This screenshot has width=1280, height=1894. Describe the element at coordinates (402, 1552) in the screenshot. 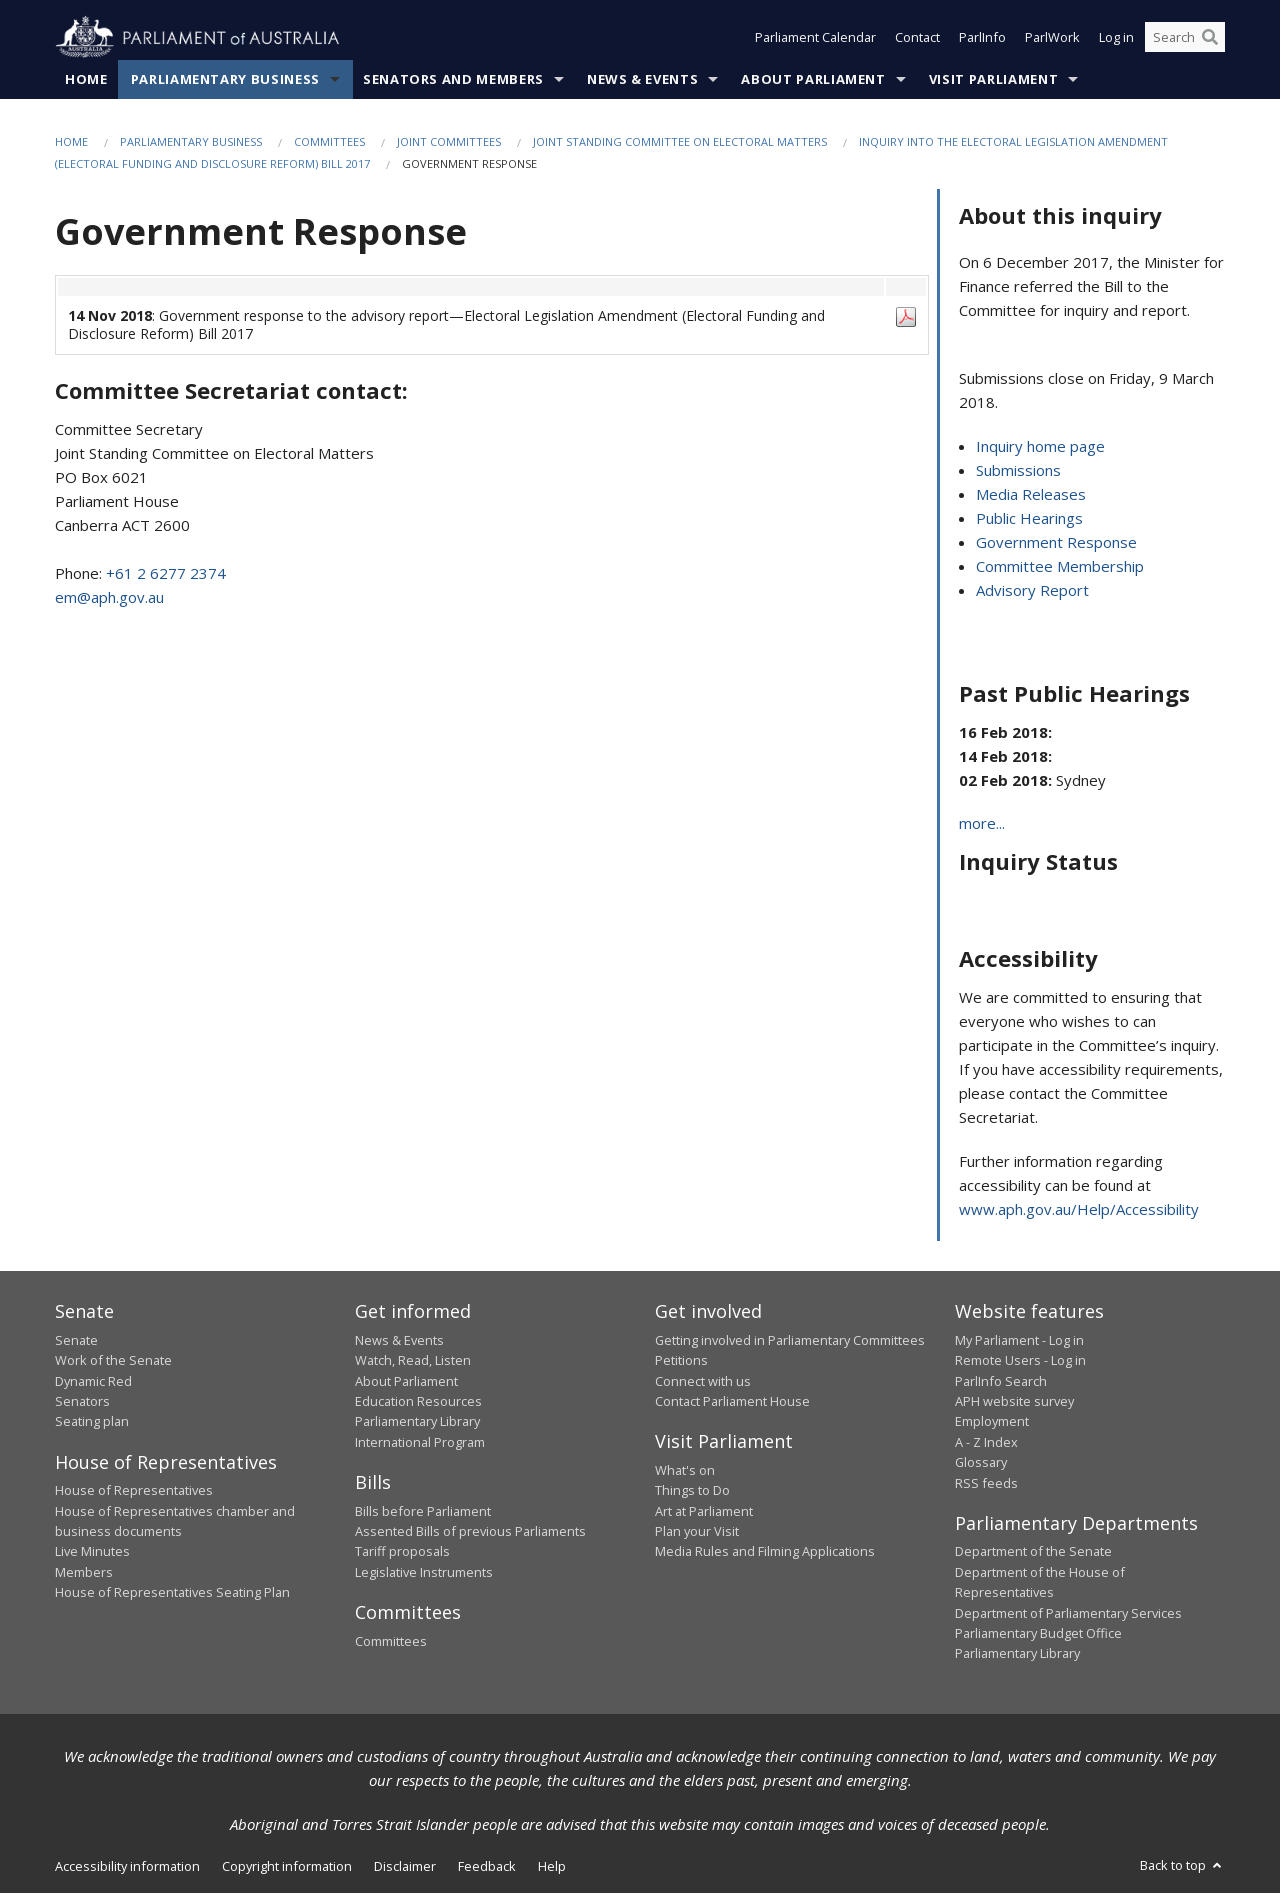

I see `Tariff proposals` at that location.